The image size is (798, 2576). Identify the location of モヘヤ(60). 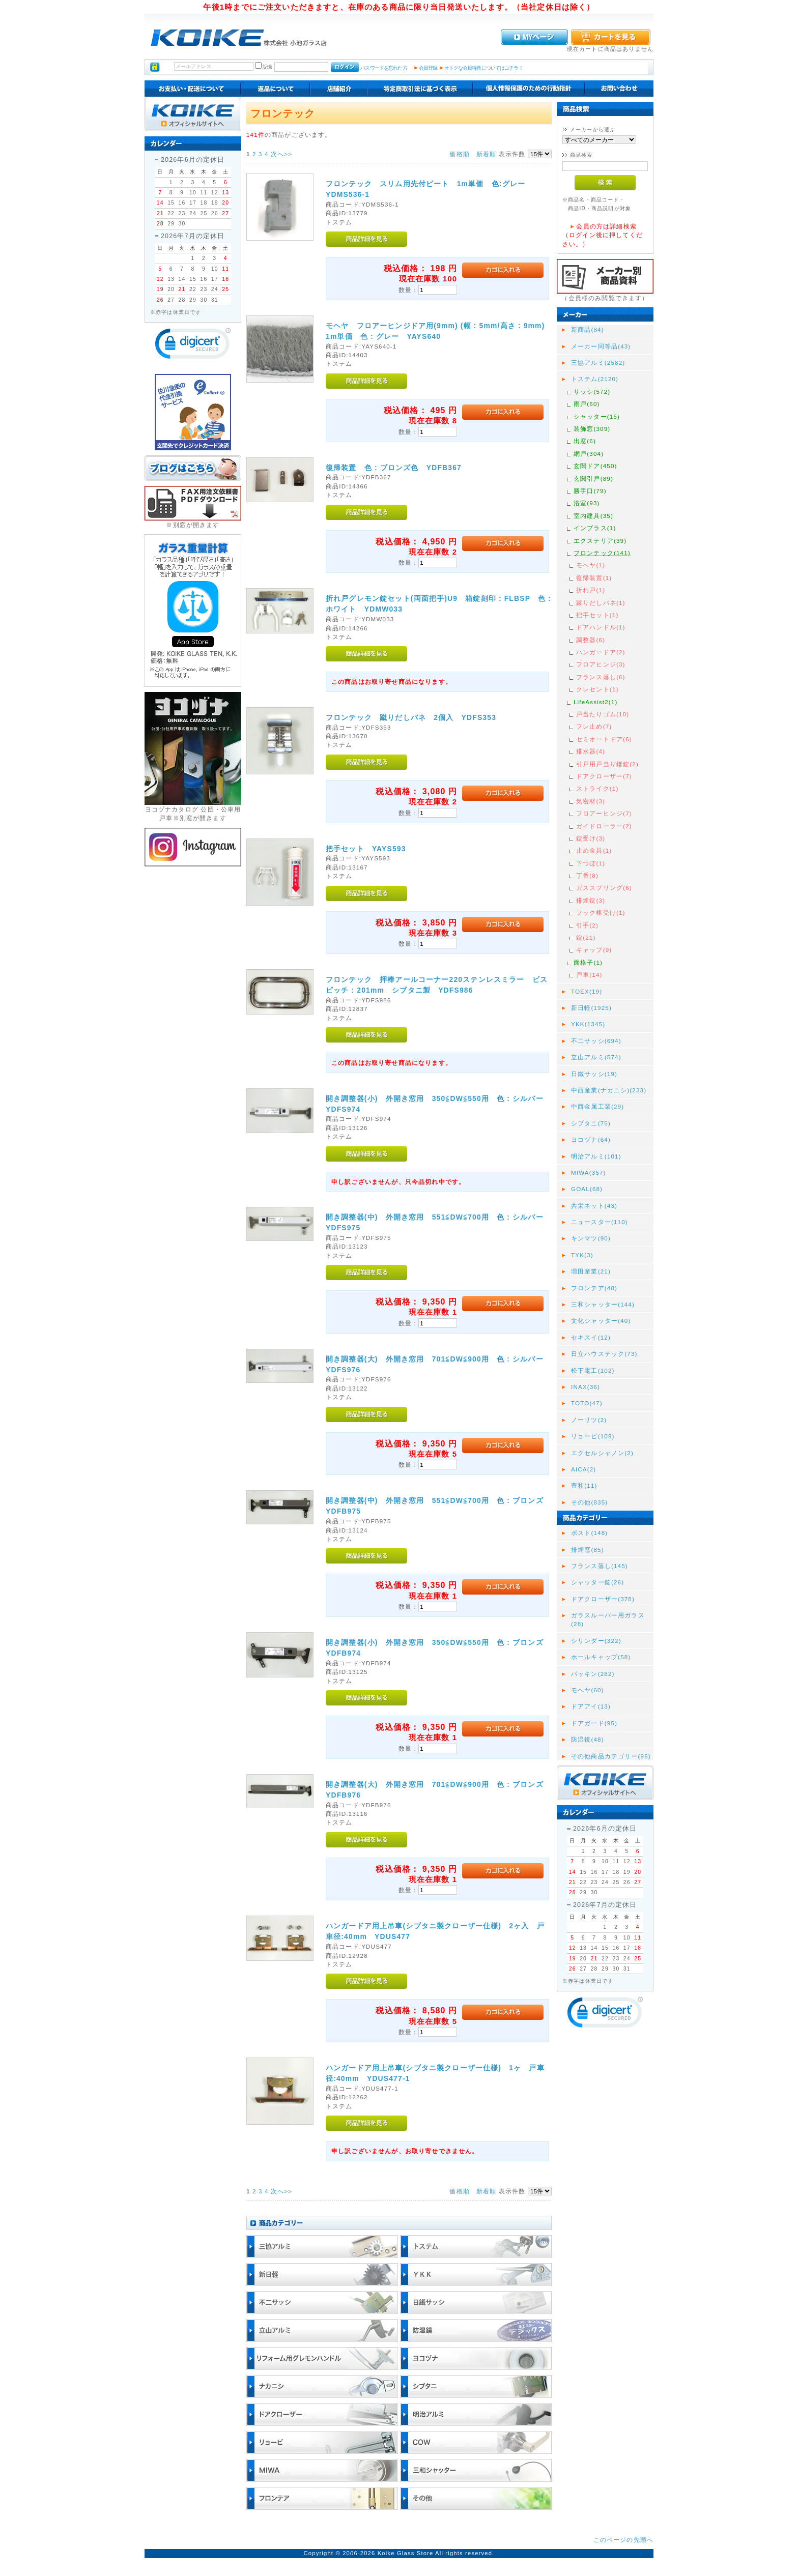
(587, 1690).